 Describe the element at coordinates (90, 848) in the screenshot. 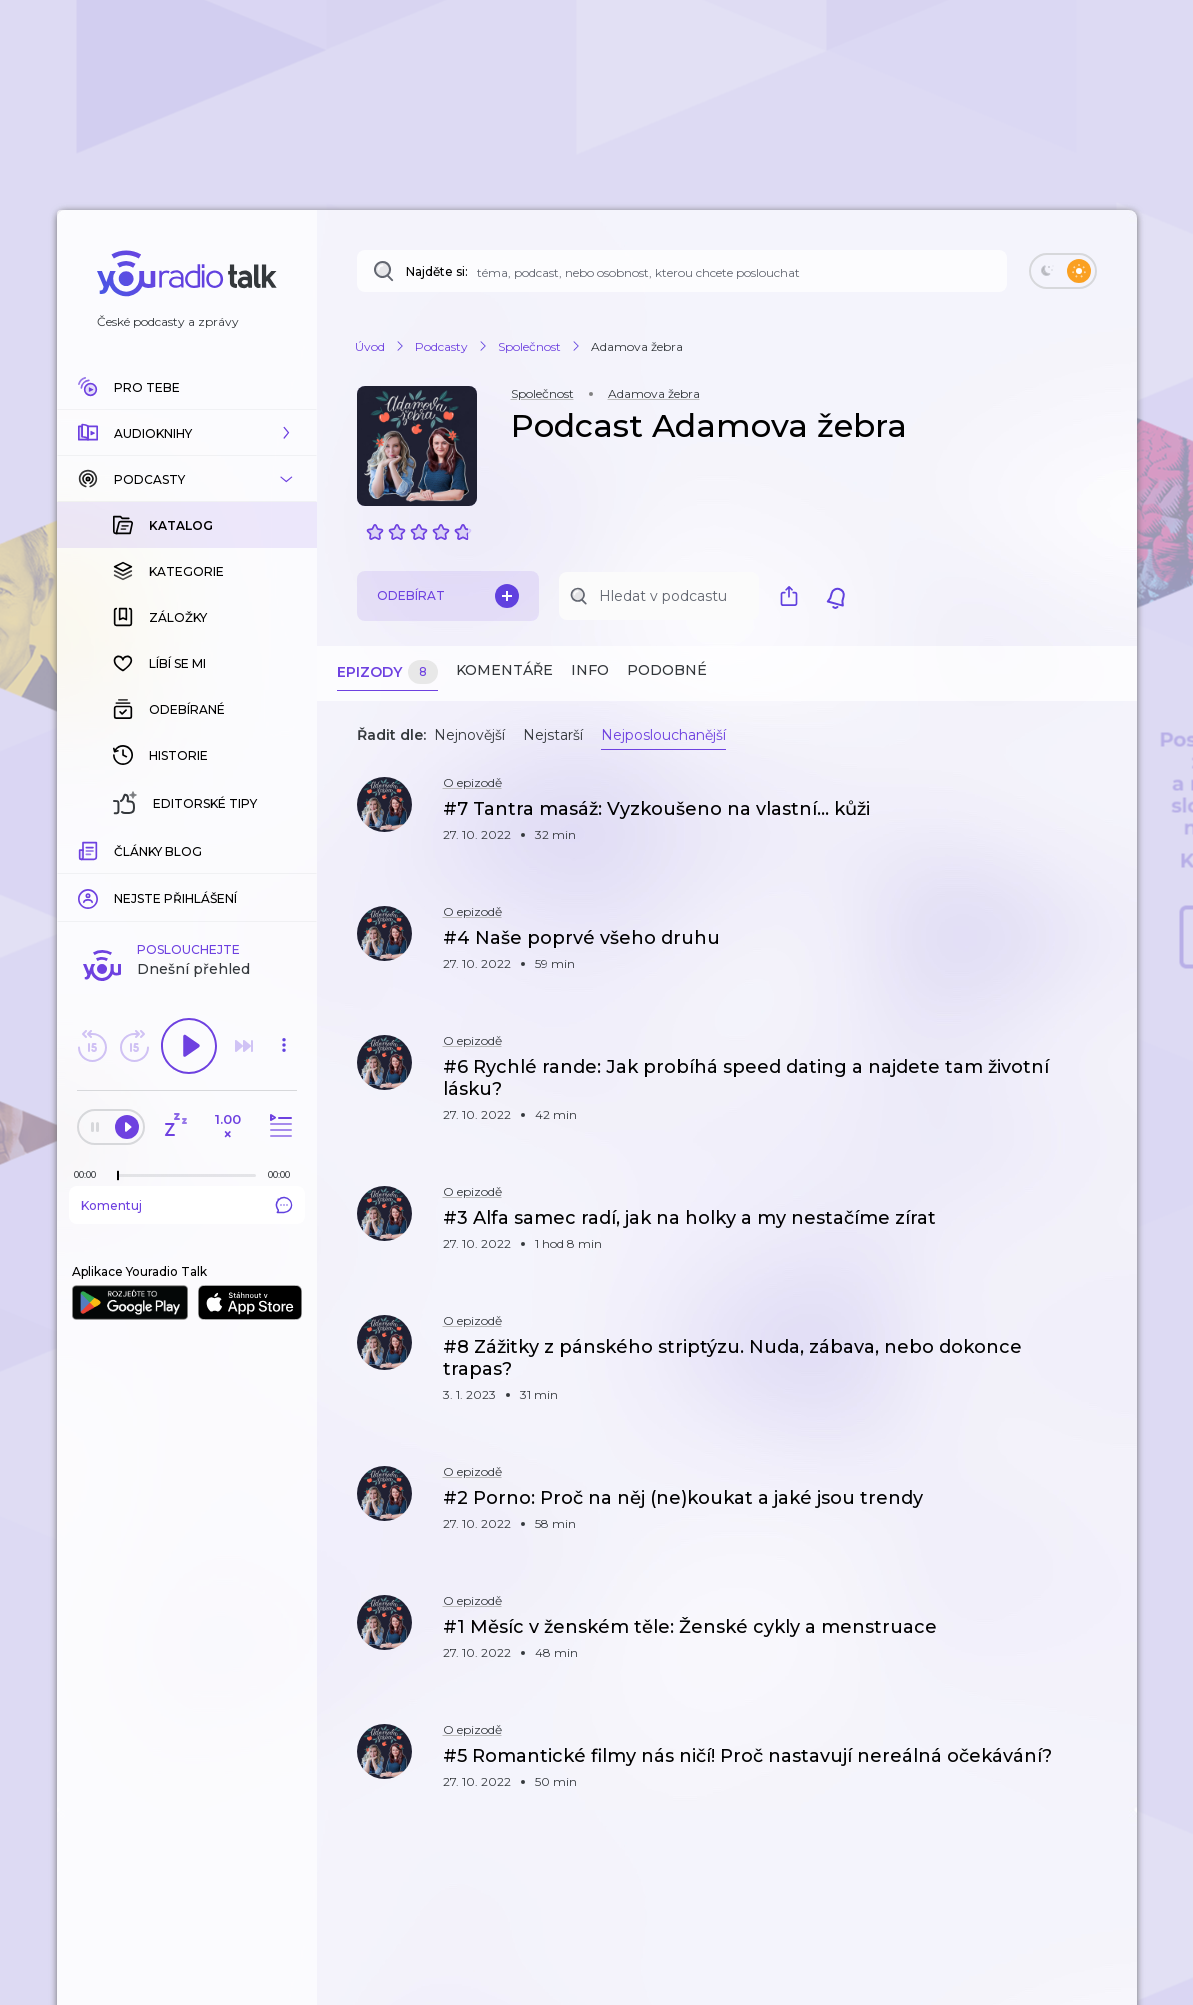

I see `[Z epizody bylo doposud odehráno: 00:00]` at that location.